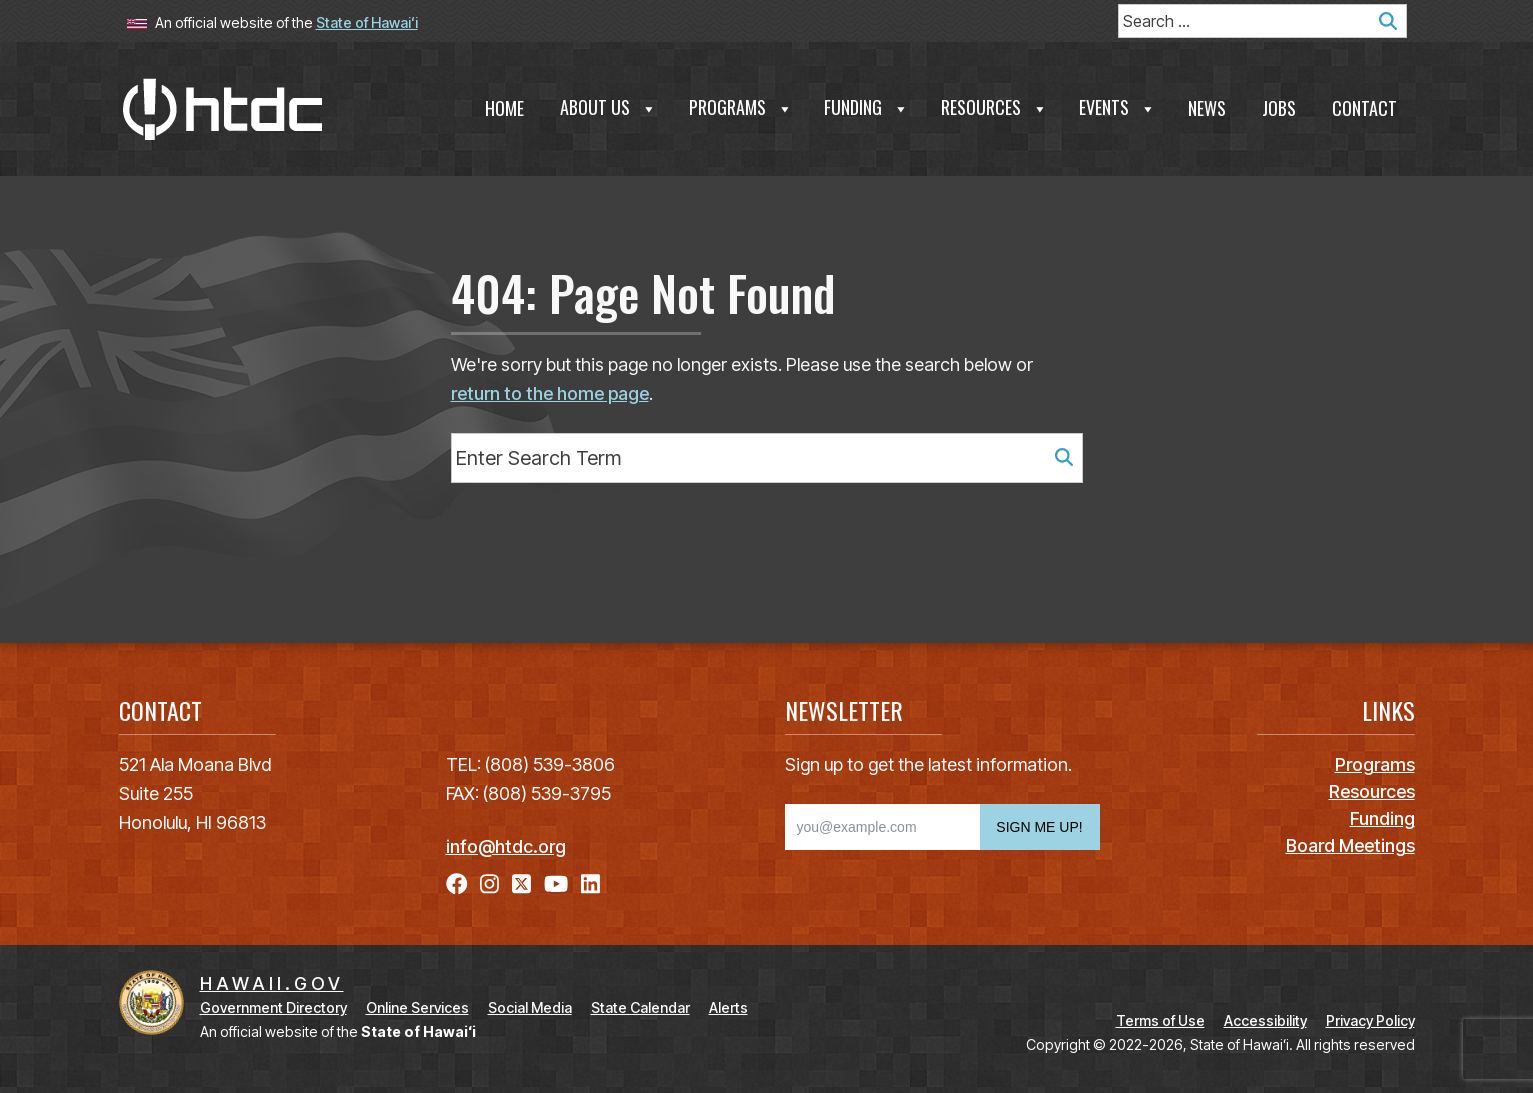  What do you see at coordinates (272, 983) in the screenshot?
I see `HAWAII.GOV` at bounding box center [272, 983].